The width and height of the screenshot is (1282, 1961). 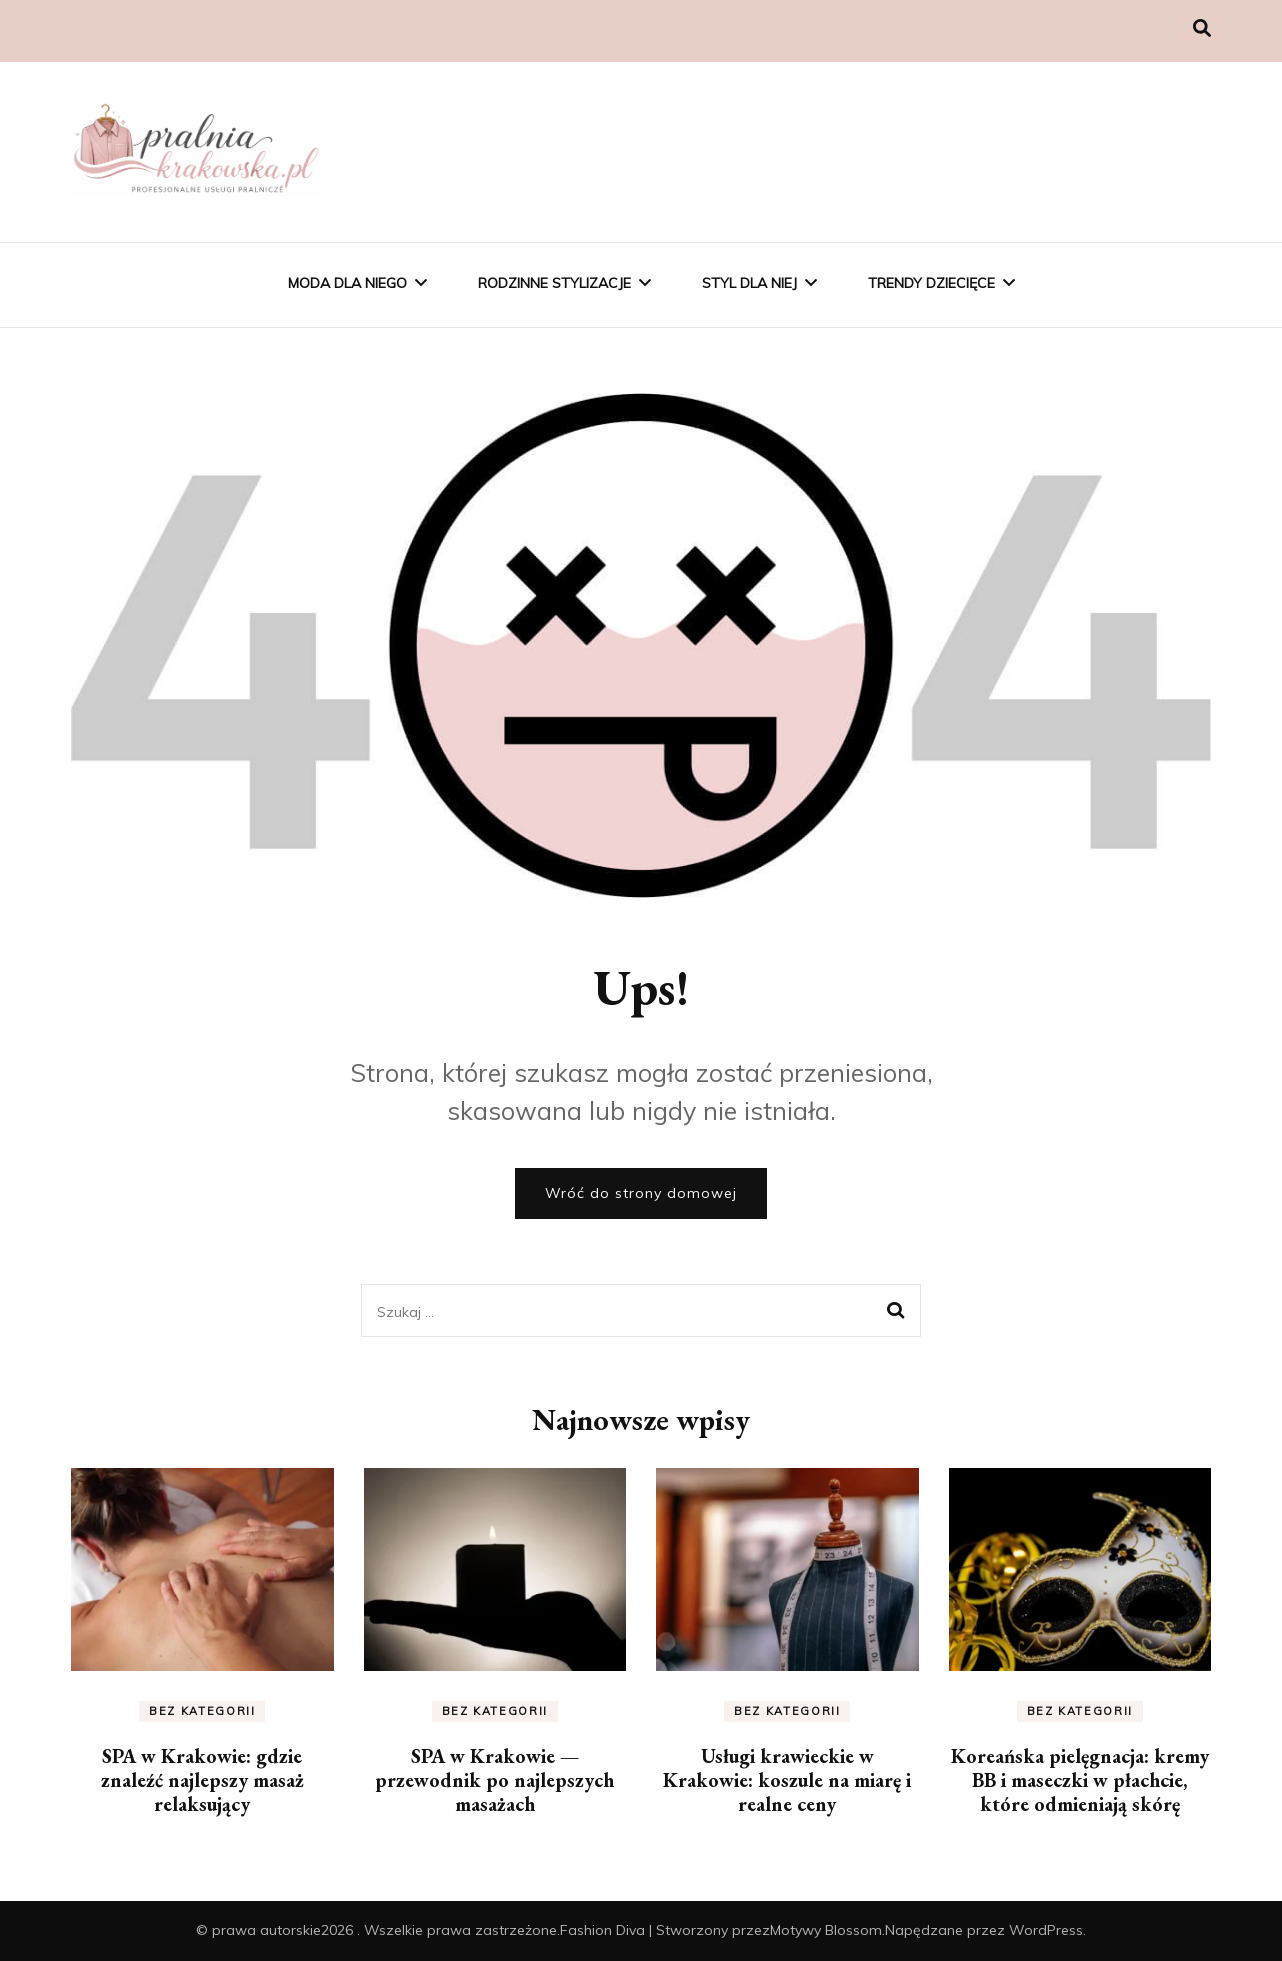 I want to click on Styl Dla Niej, so click(x=749, y=283).